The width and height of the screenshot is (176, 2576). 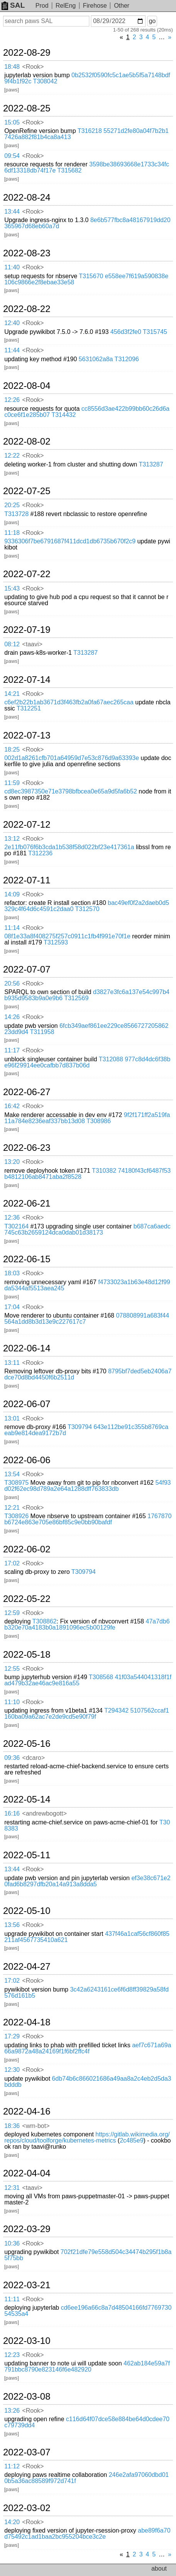 I want to click on 2022-06-23, so click(x=26, y=1148).